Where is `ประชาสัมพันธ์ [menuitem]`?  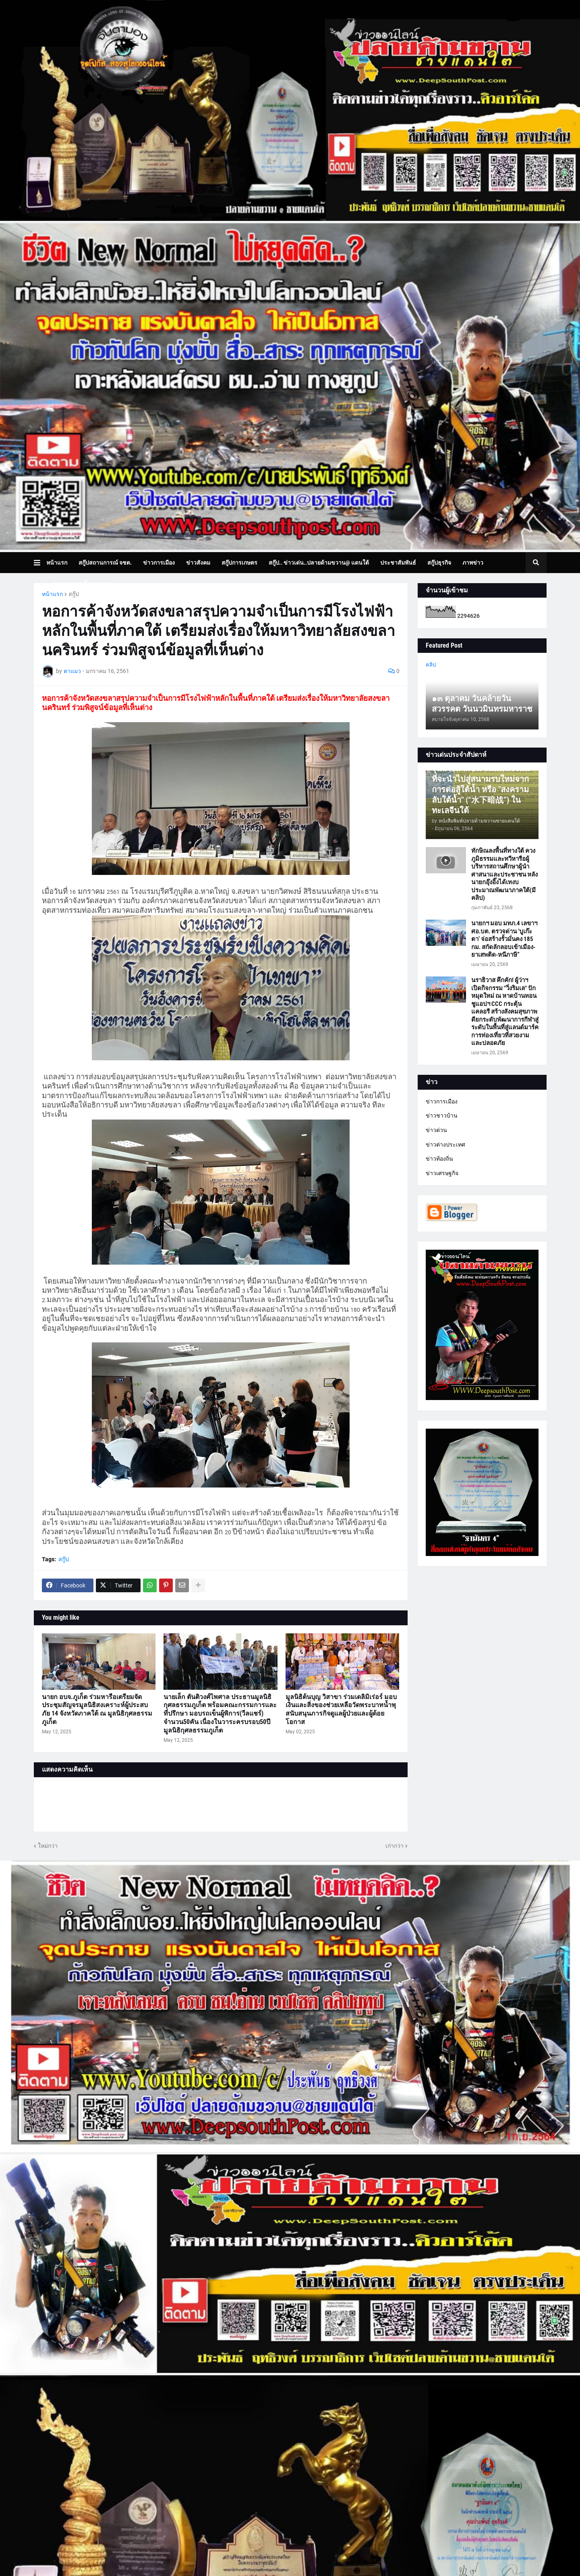 ประชาสัมพันธ์ [menuitem] is located at coordinates (398, 562).